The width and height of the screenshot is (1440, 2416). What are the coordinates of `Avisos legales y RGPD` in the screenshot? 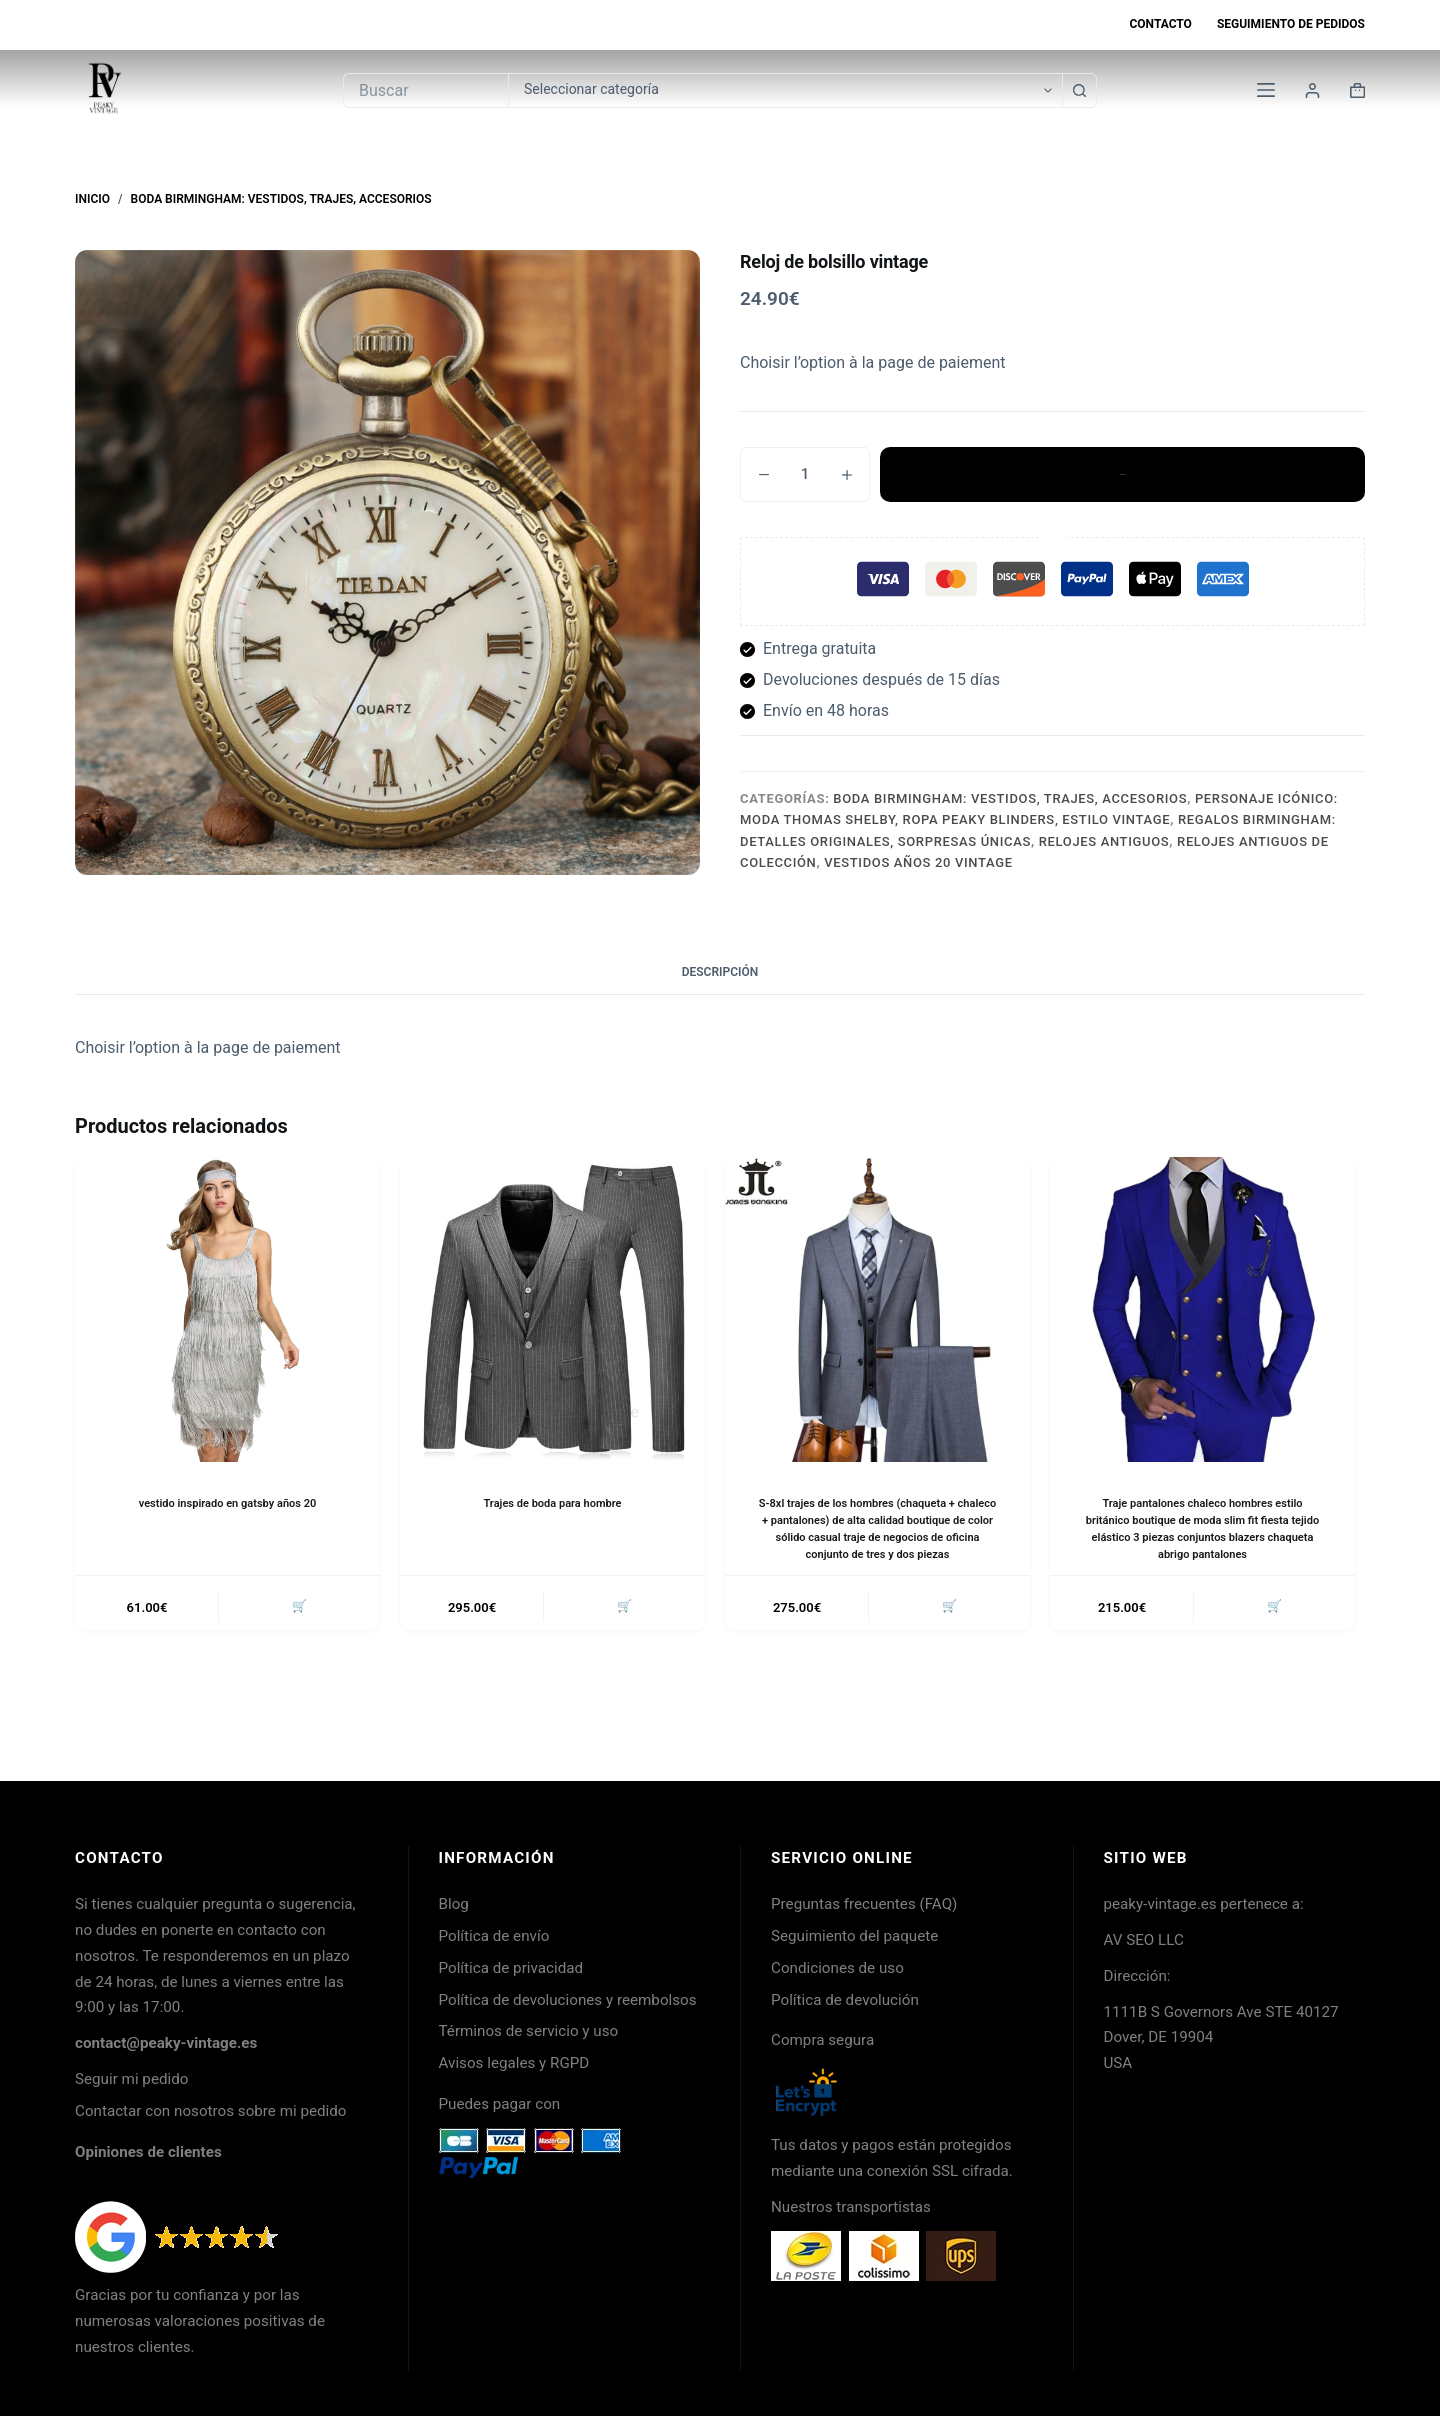 It's located at (514, 2063).